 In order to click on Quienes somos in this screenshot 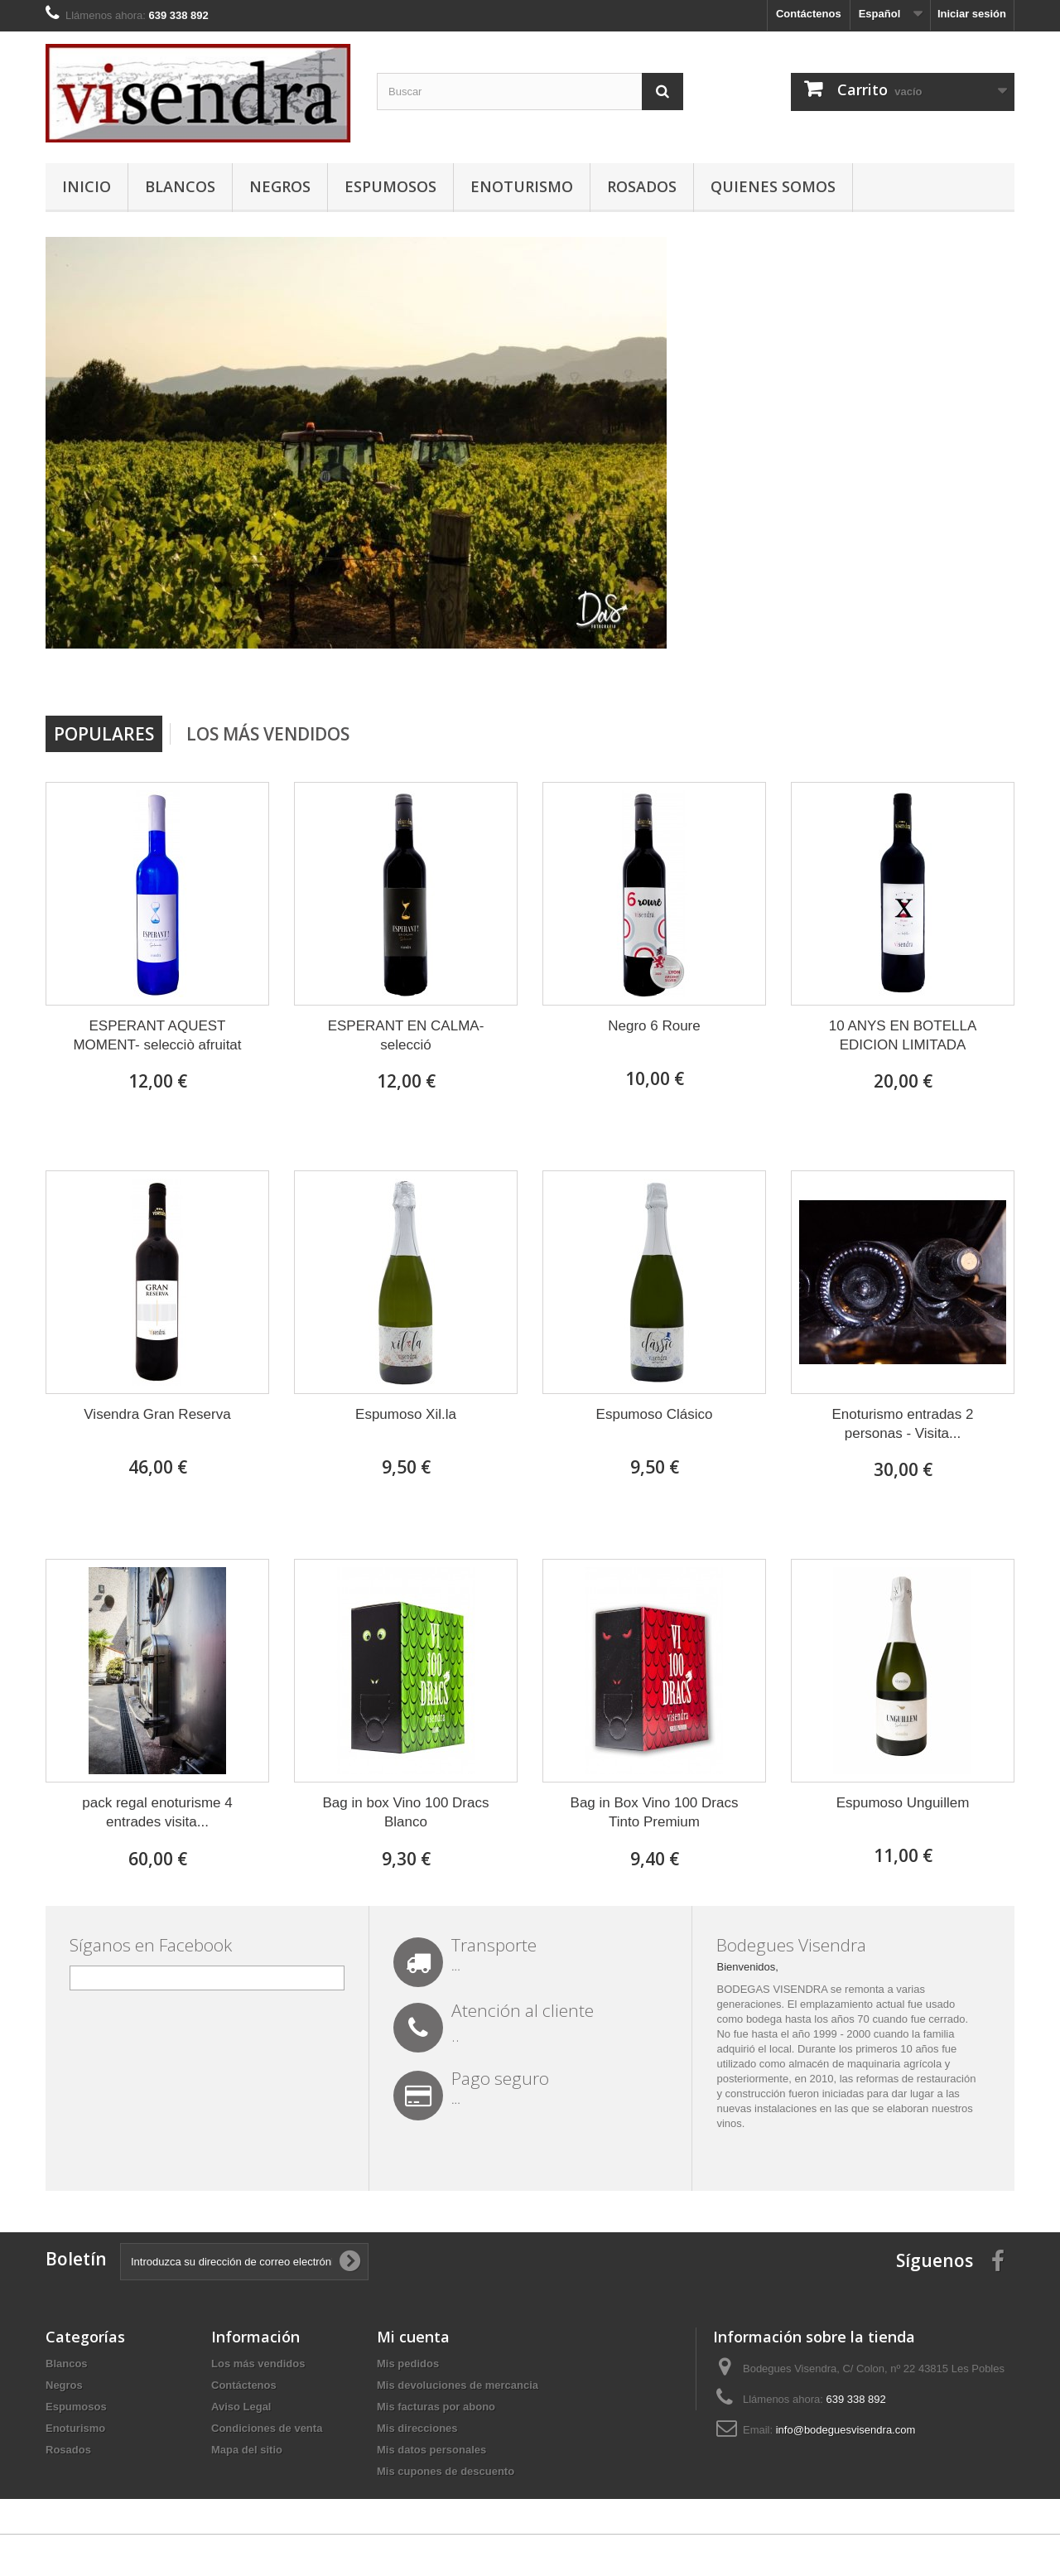, I will do `click(773, 186)`.